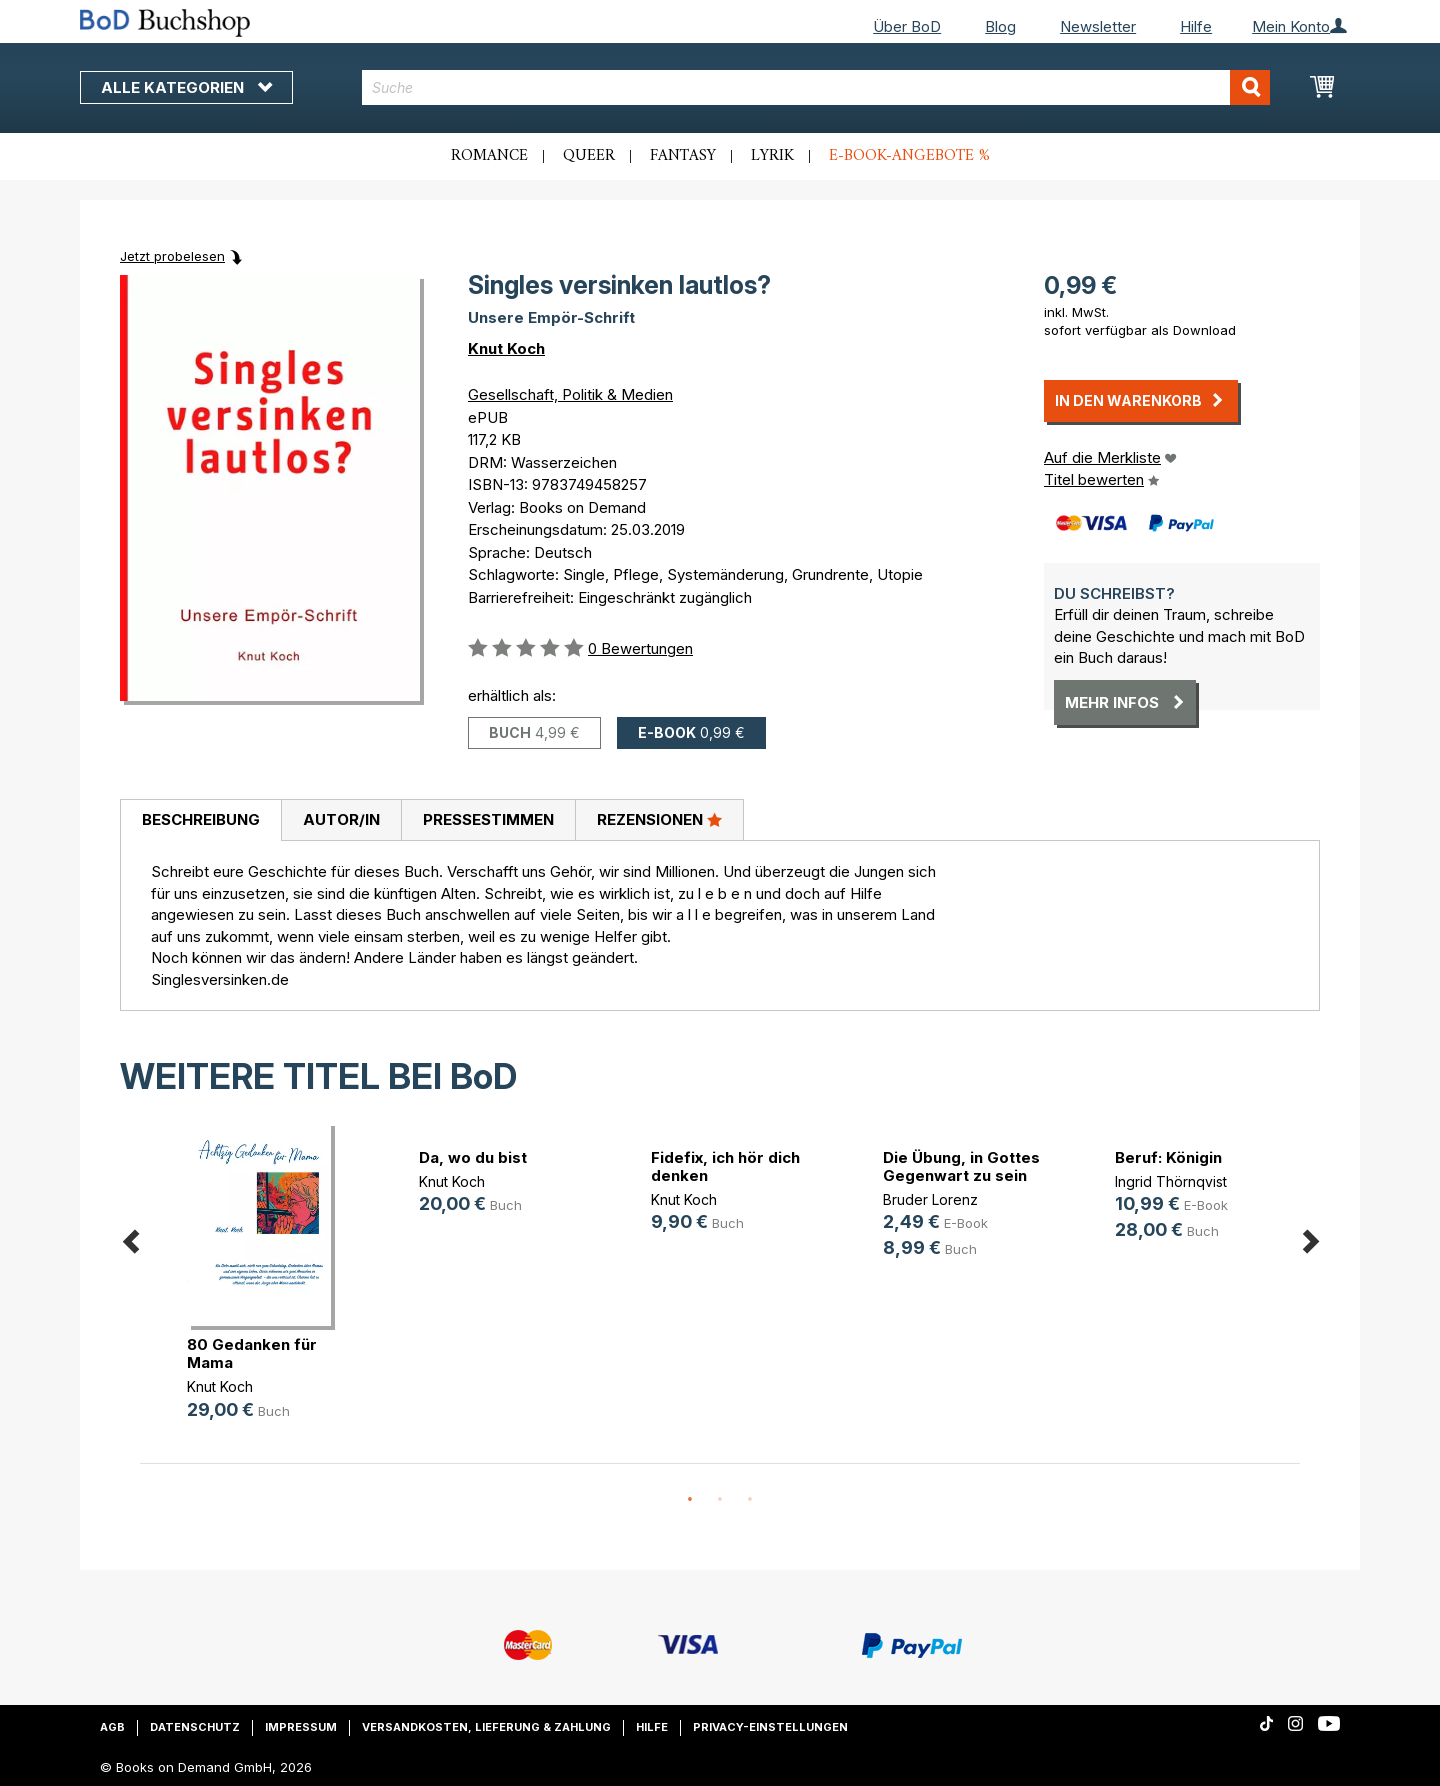 This screenshot has width=1440, height=1786. I want to click on E-Book-Angebote %, so click(909, 156).